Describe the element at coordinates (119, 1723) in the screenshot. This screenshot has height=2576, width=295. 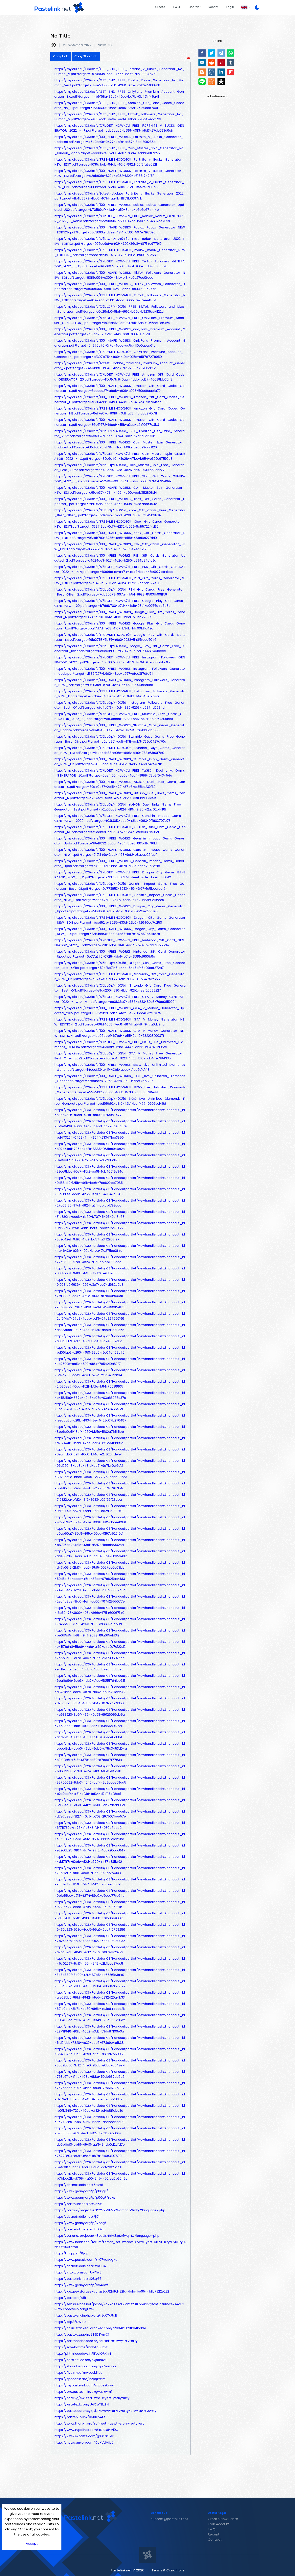
I see `https://my.ciis.edu/ICS/Portlets/ICS/Handoutportlet/viewhandler.ashx?handout_id=24698ea2-1df8-4998-8857-53e65e017cd1` at that location.